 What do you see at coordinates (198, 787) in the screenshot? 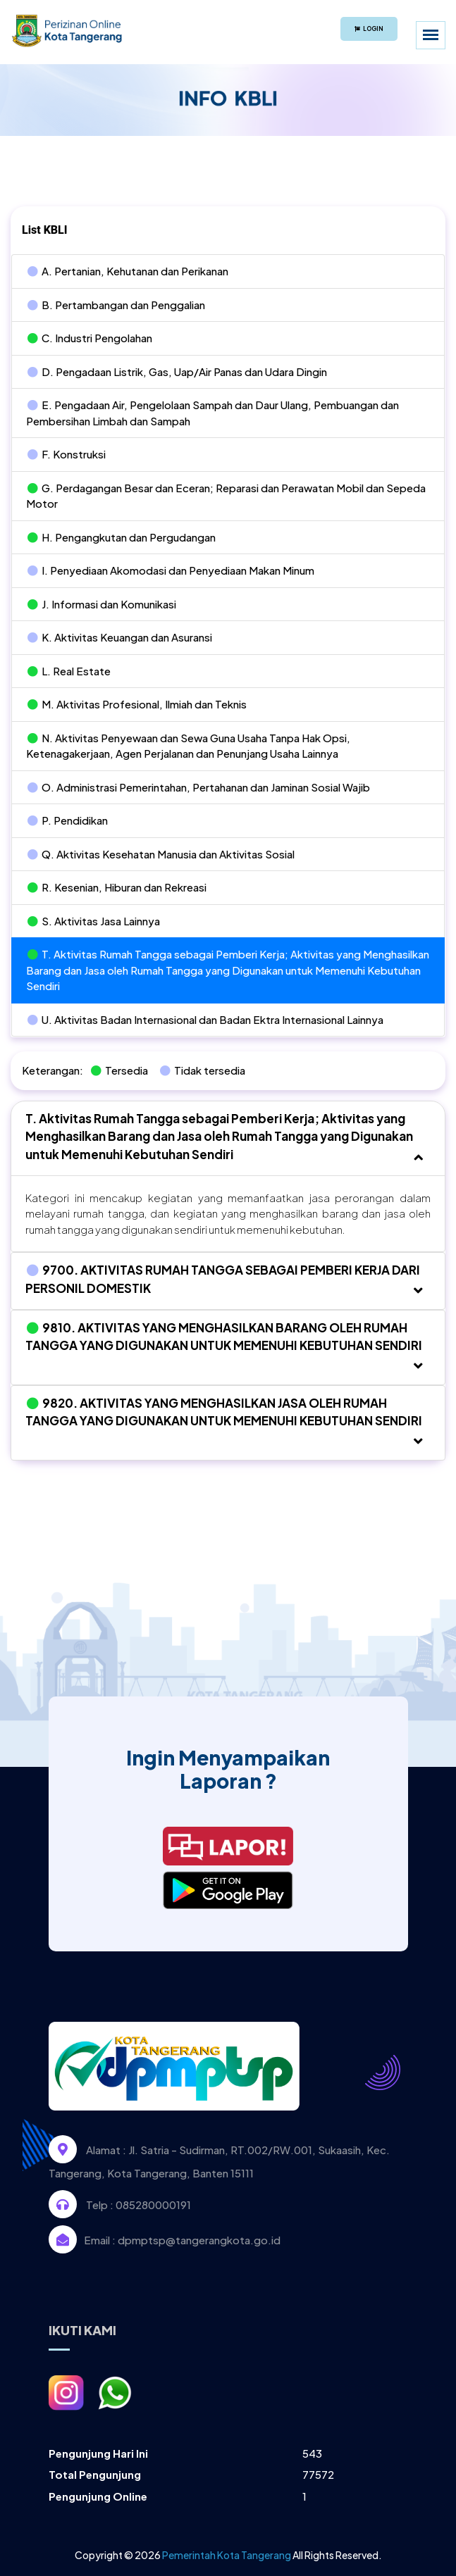
I see `O. Administrasi Pemerintahan, Pertahanan dan Jaminan Sosial Wajib` at bounding box center [198, 787].